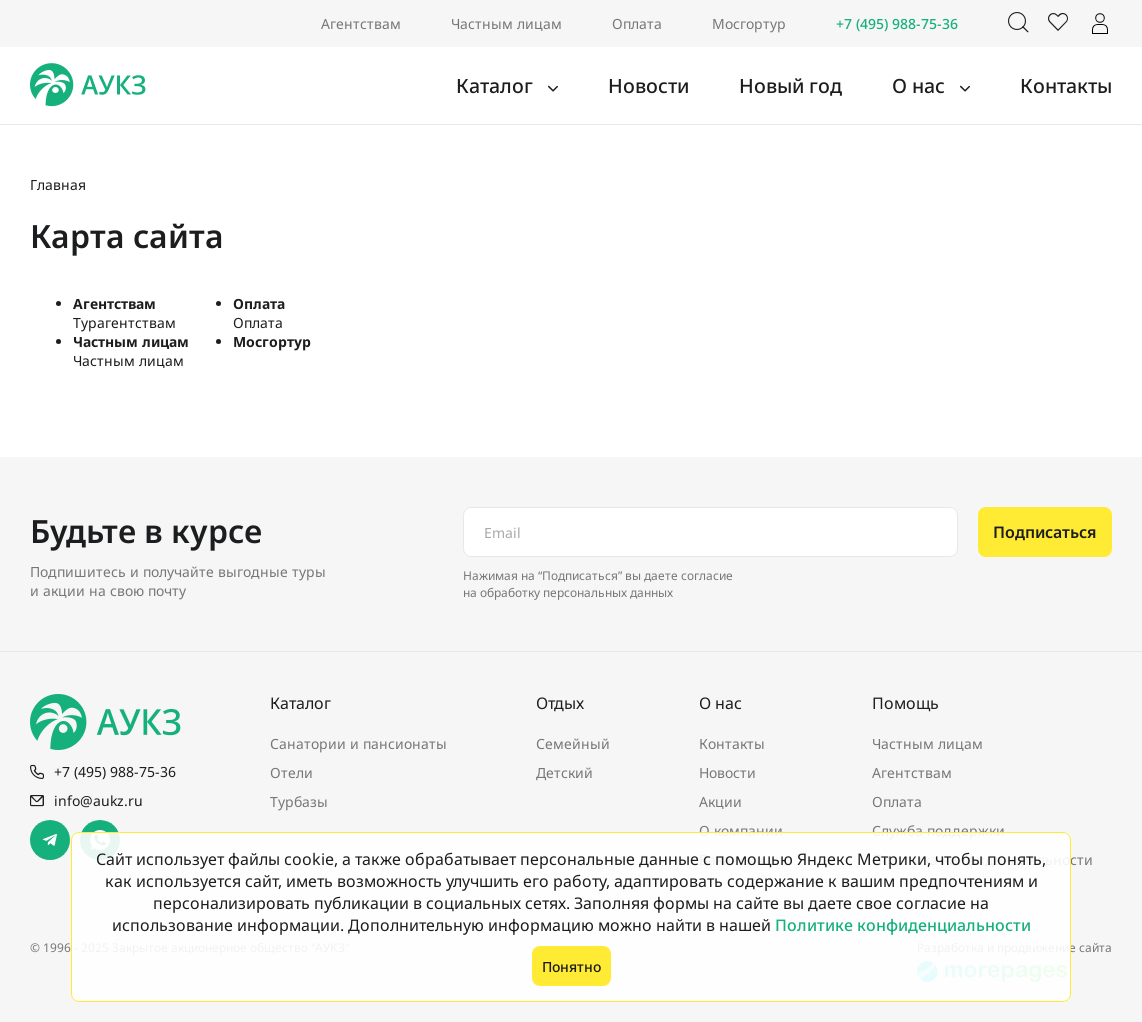 The image size is (1142, 1022). Describe the element at coordinates (720, 801) in the screenshot. I see `Акции` at that location.